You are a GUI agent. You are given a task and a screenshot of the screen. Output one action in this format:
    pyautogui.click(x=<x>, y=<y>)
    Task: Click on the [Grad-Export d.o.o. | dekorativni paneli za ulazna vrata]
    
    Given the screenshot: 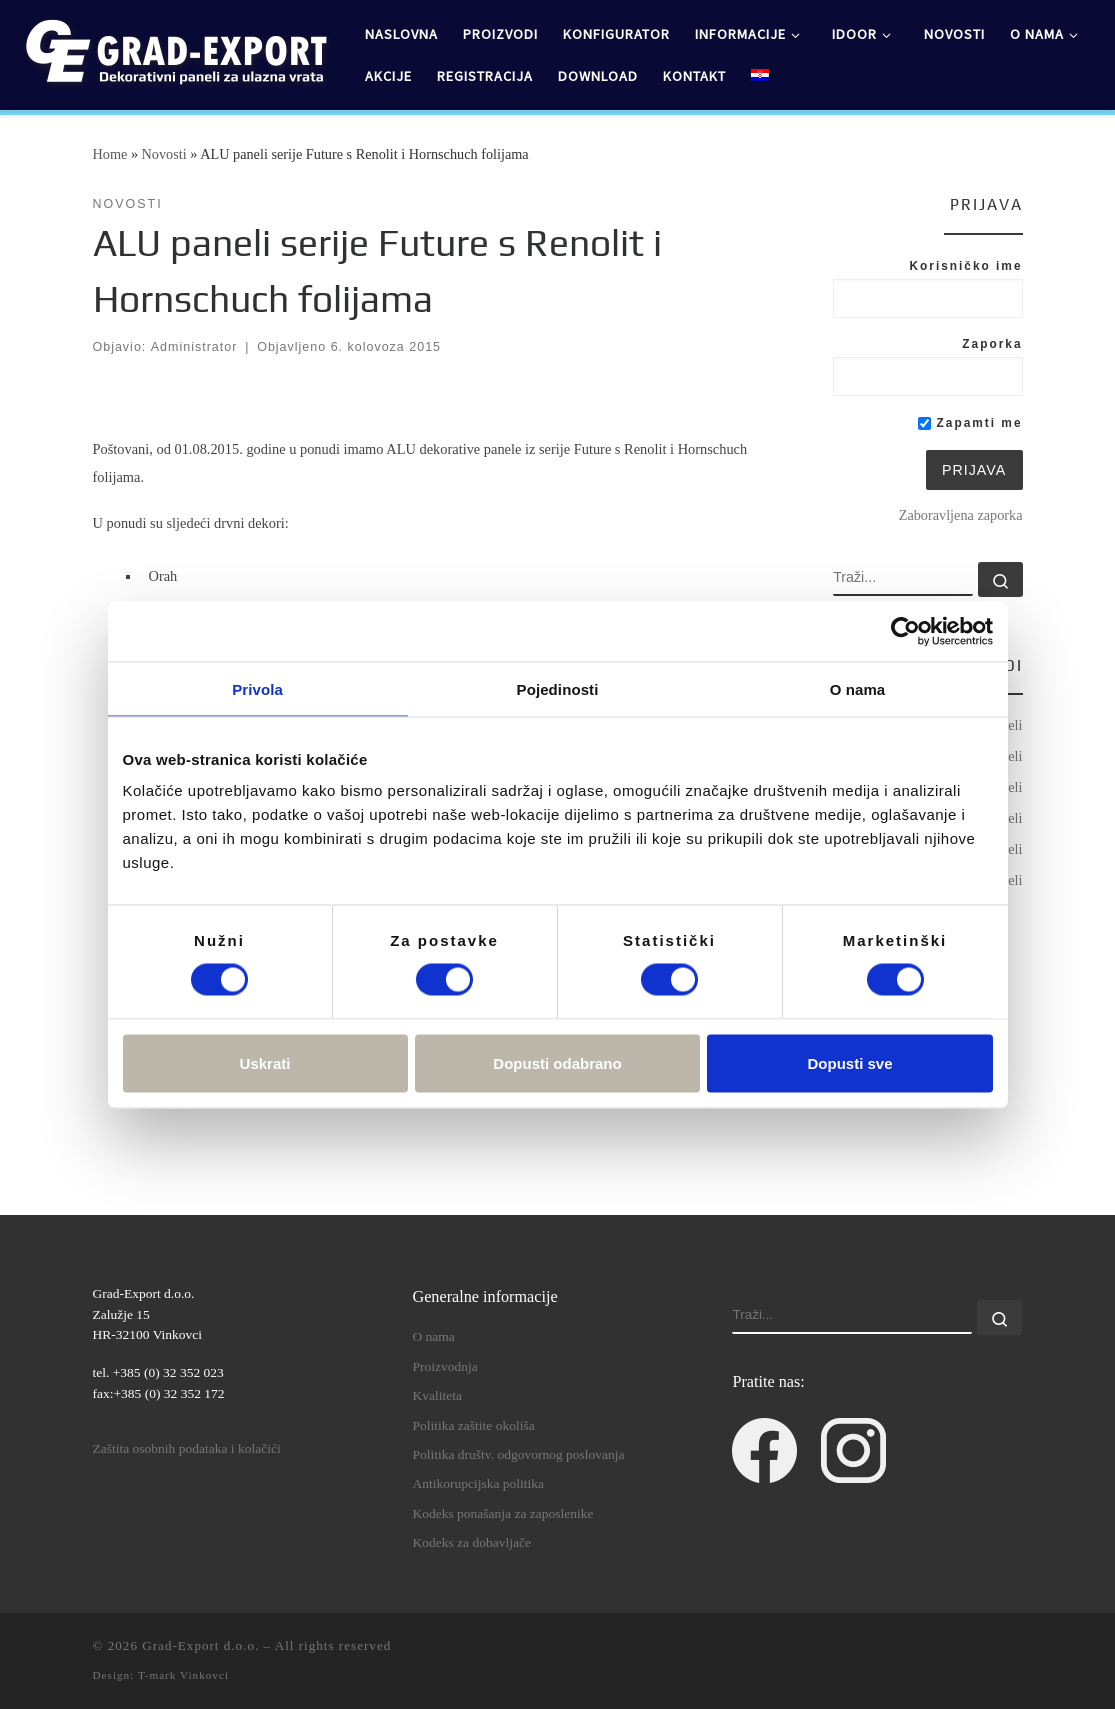 What is the action you would take?
    pyautogui.click(x=175, y=51)
    